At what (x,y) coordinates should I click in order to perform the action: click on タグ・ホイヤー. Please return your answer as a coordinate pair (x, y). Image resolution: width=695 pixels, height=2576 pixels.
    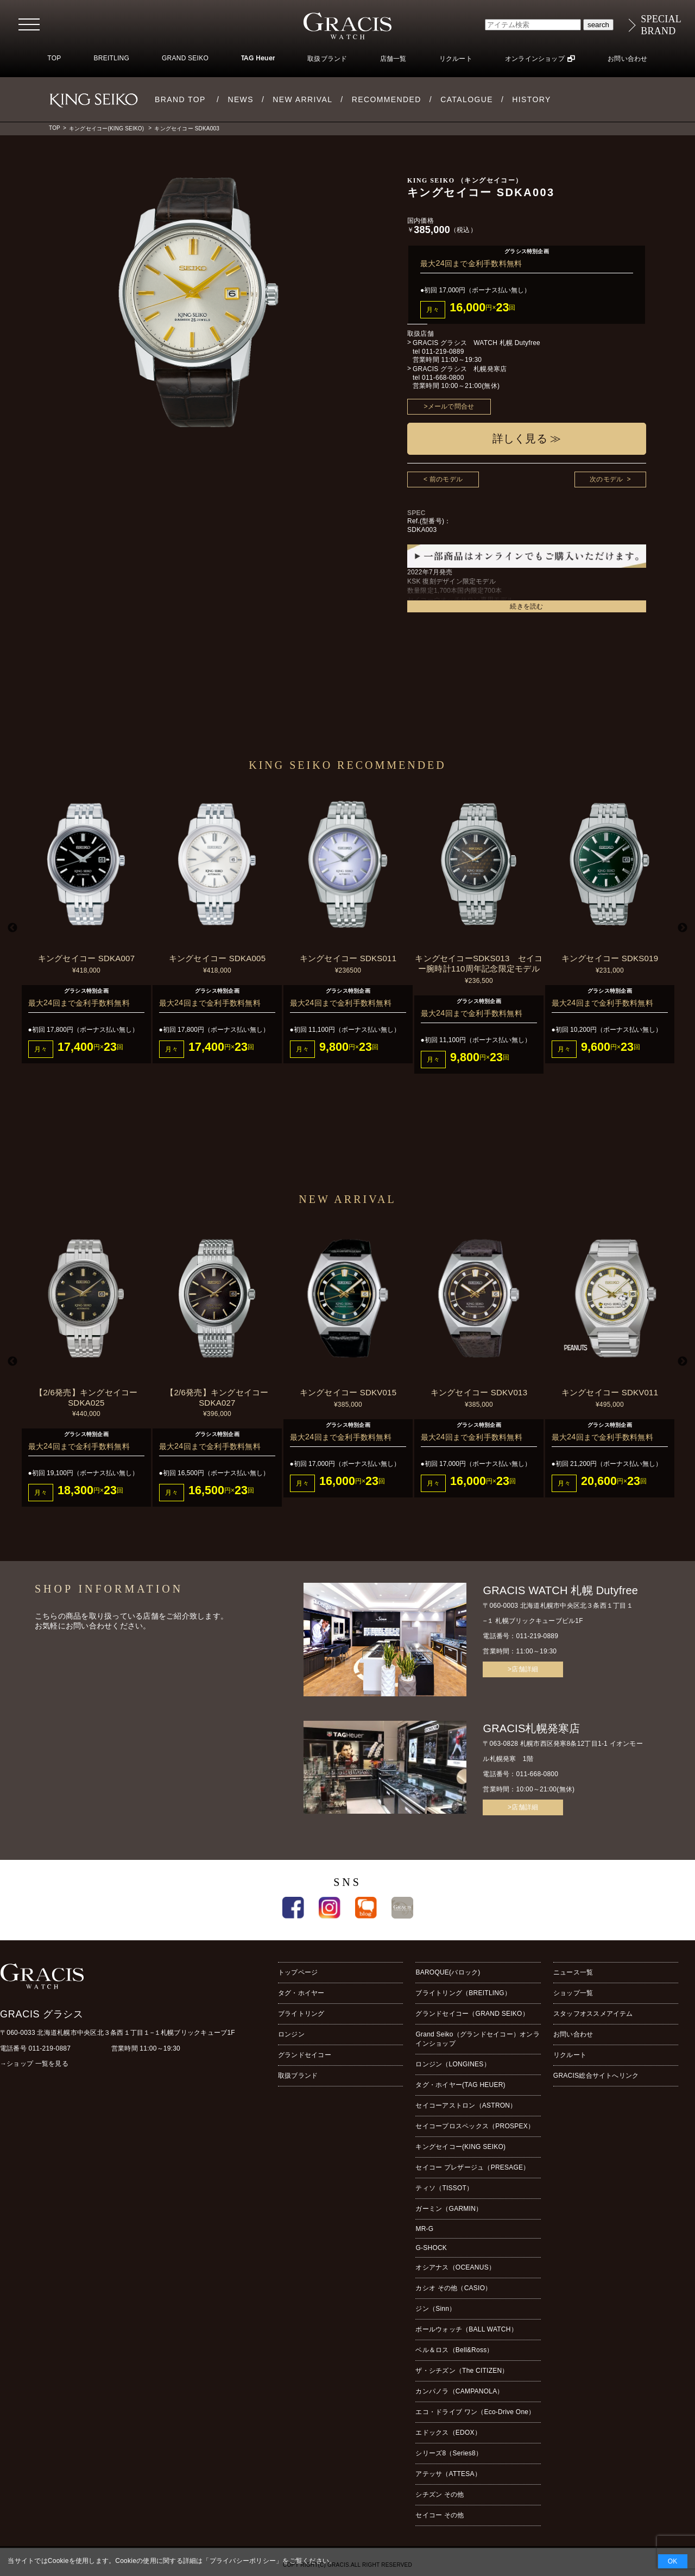
    Looking at the image, I should click on (301, 1993).